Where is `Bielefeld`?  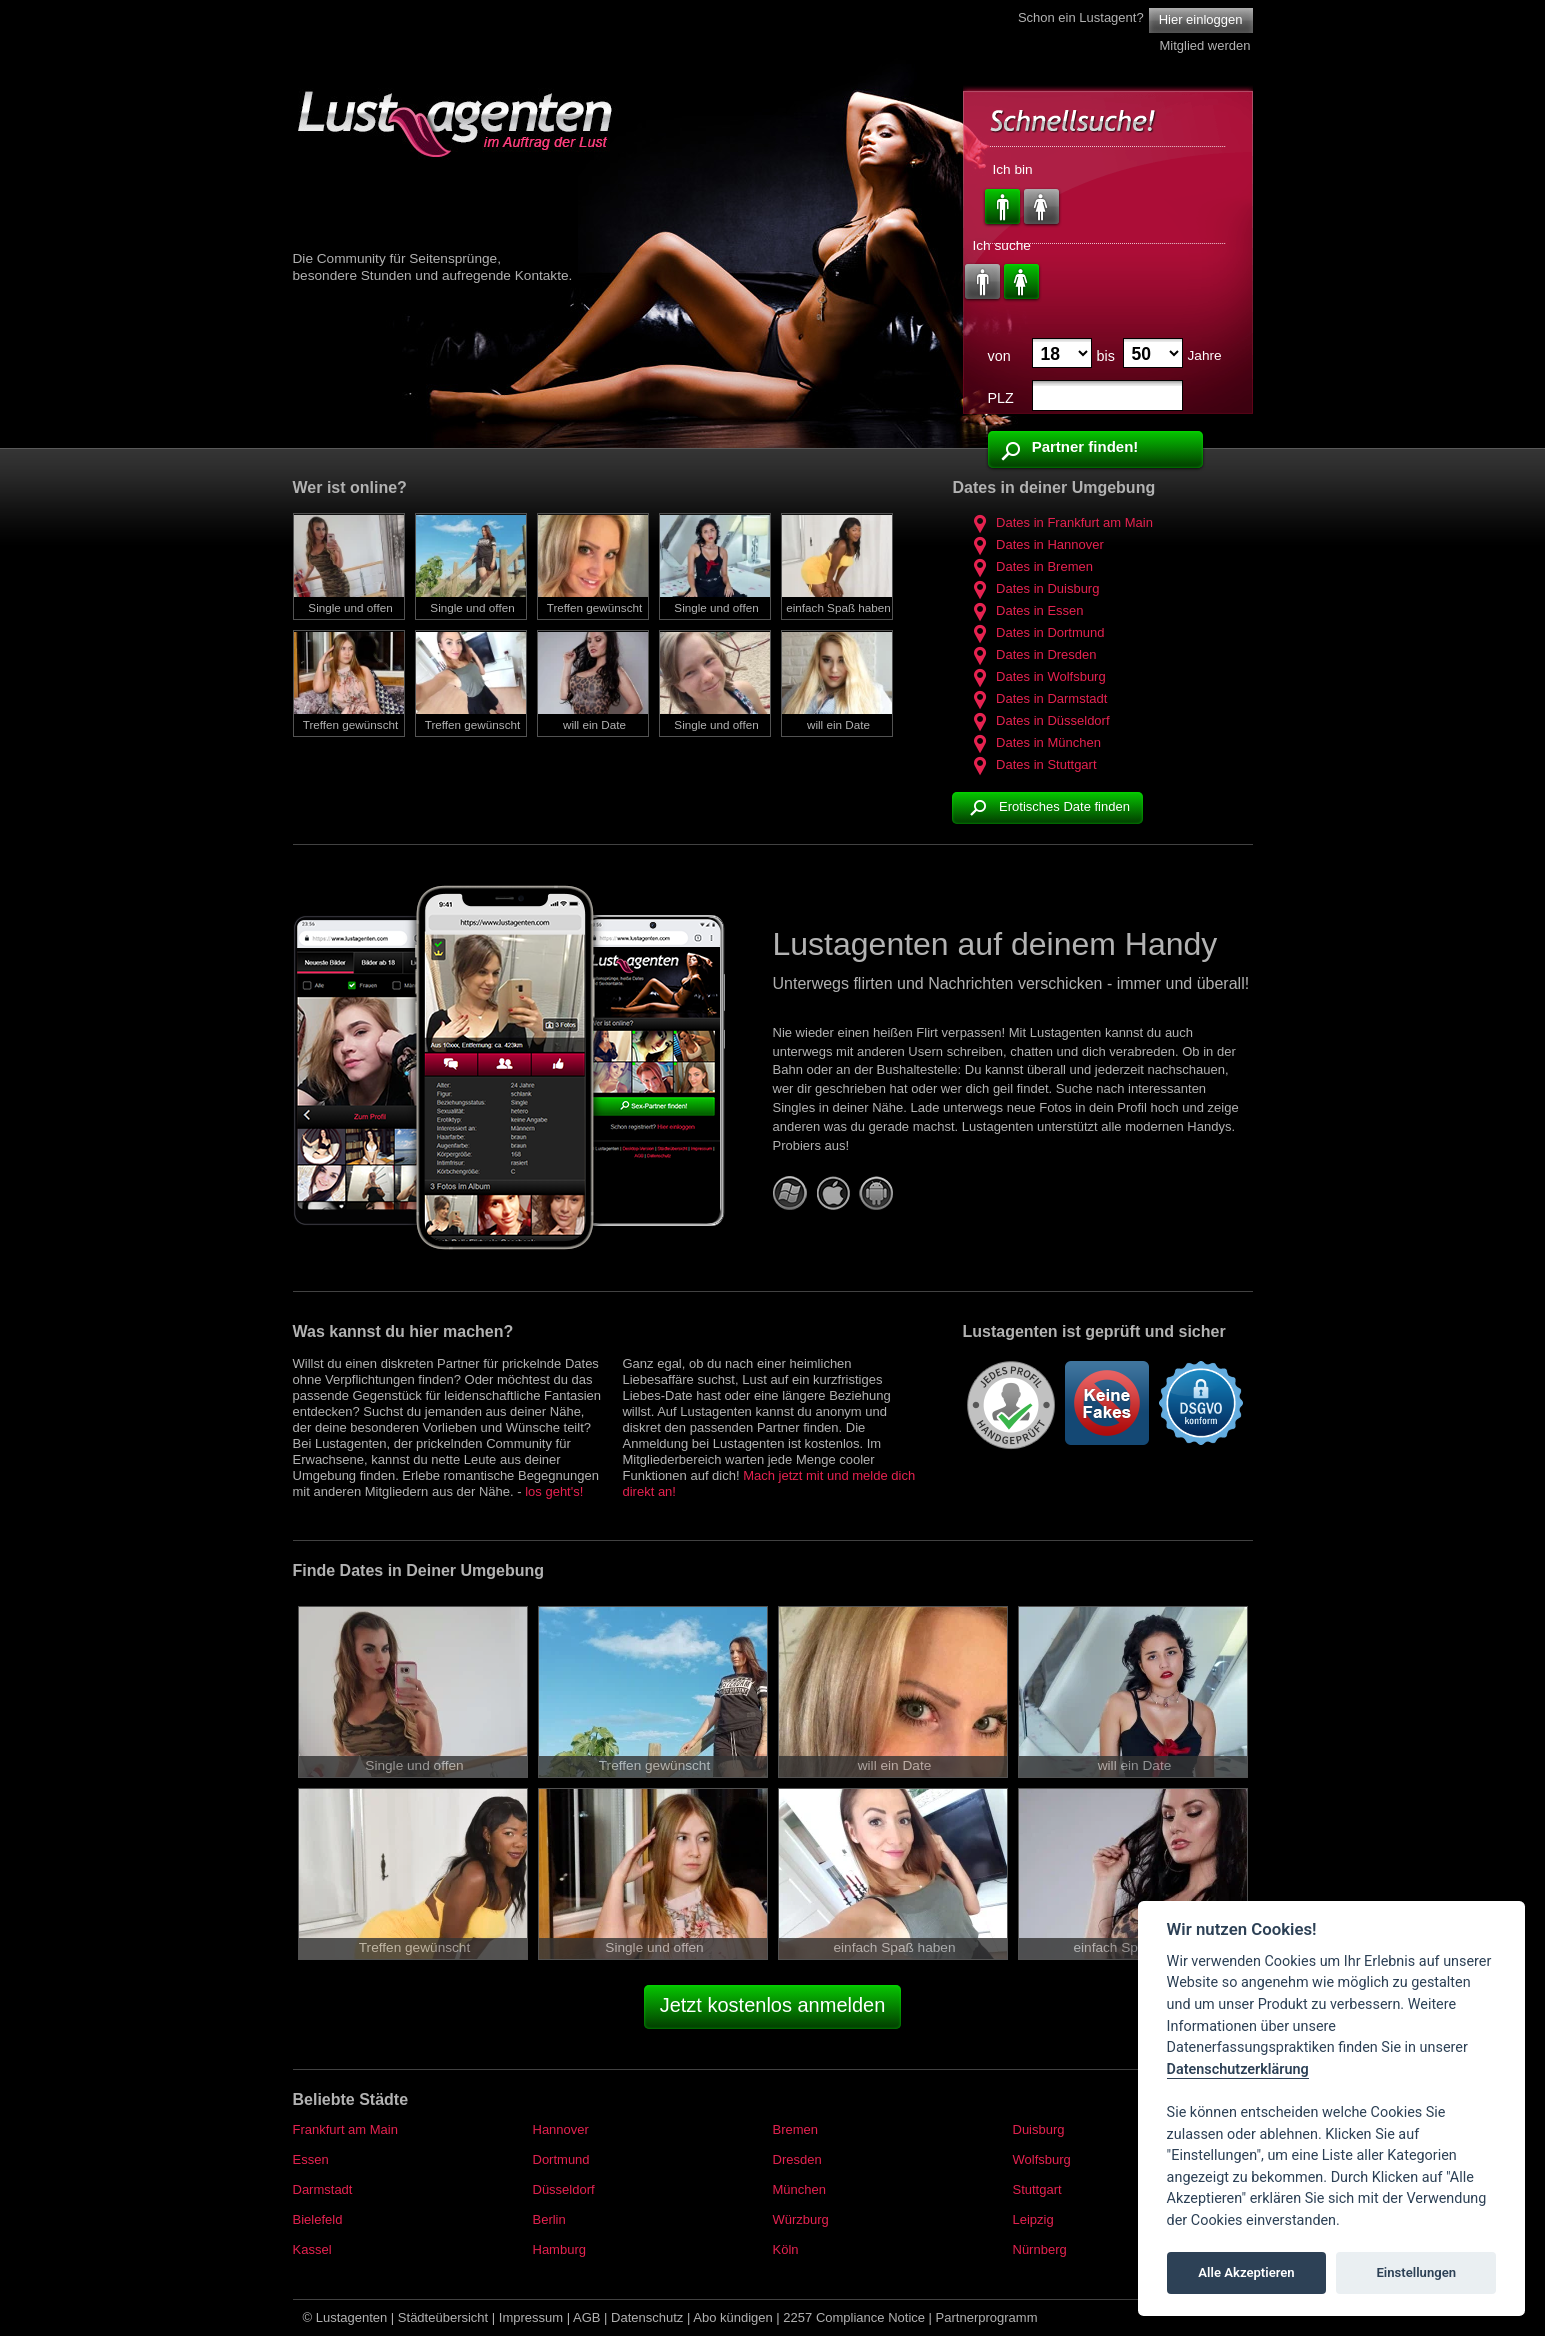 Bielefeld is located at coordinates (318, 2219).